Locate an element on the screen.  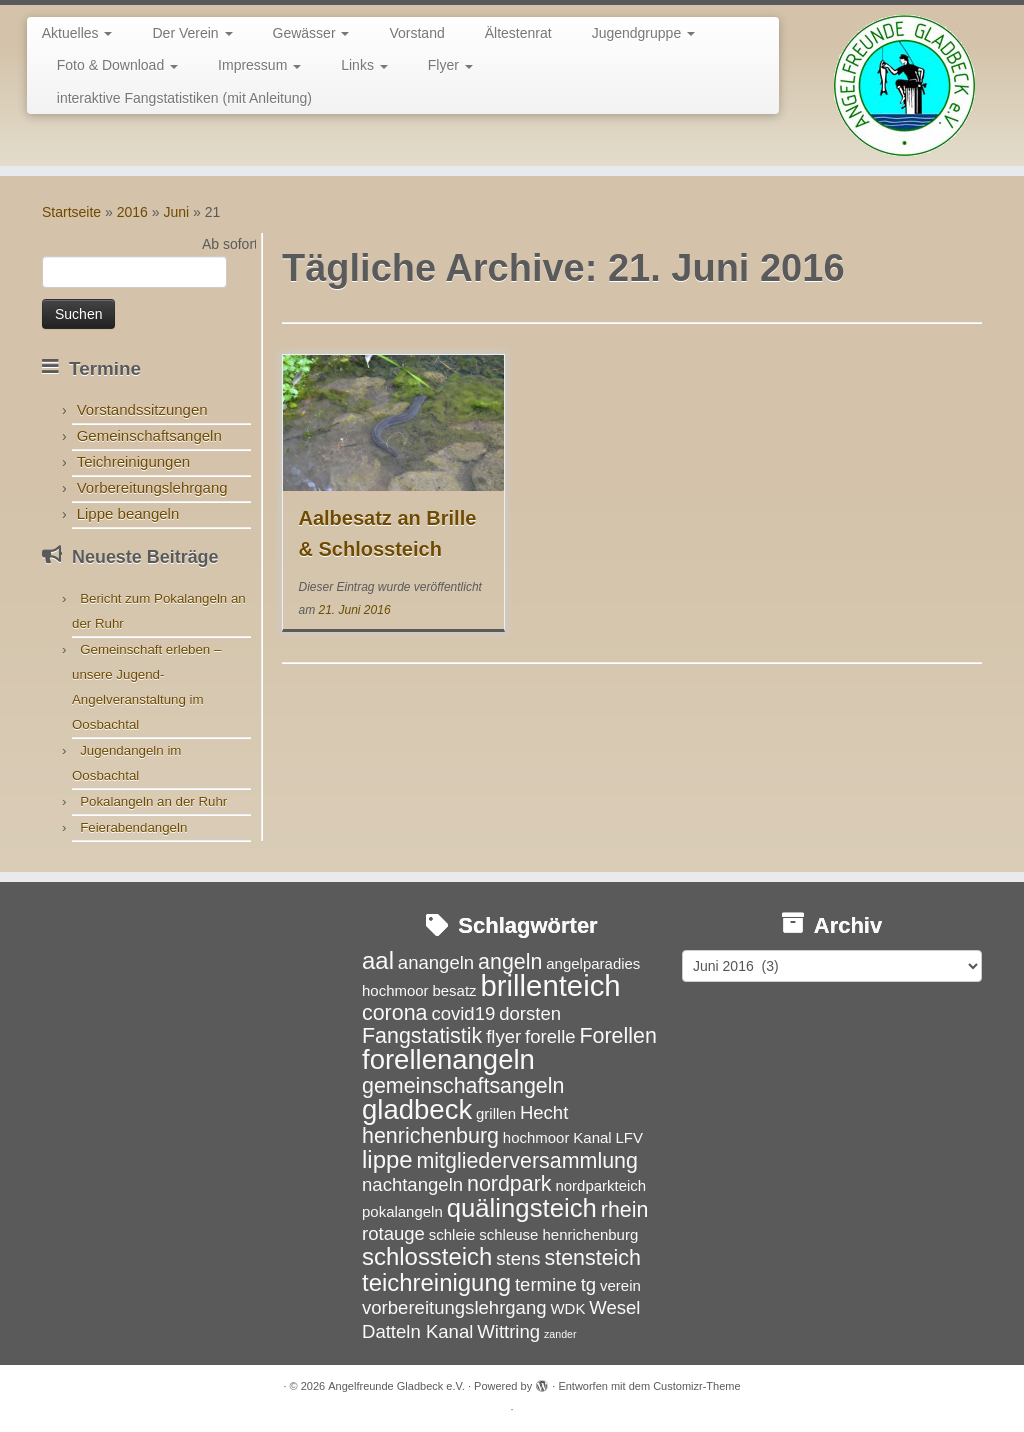
Forellen [Forellen (5 Einträge)] is located at coordinates (617, 1036).